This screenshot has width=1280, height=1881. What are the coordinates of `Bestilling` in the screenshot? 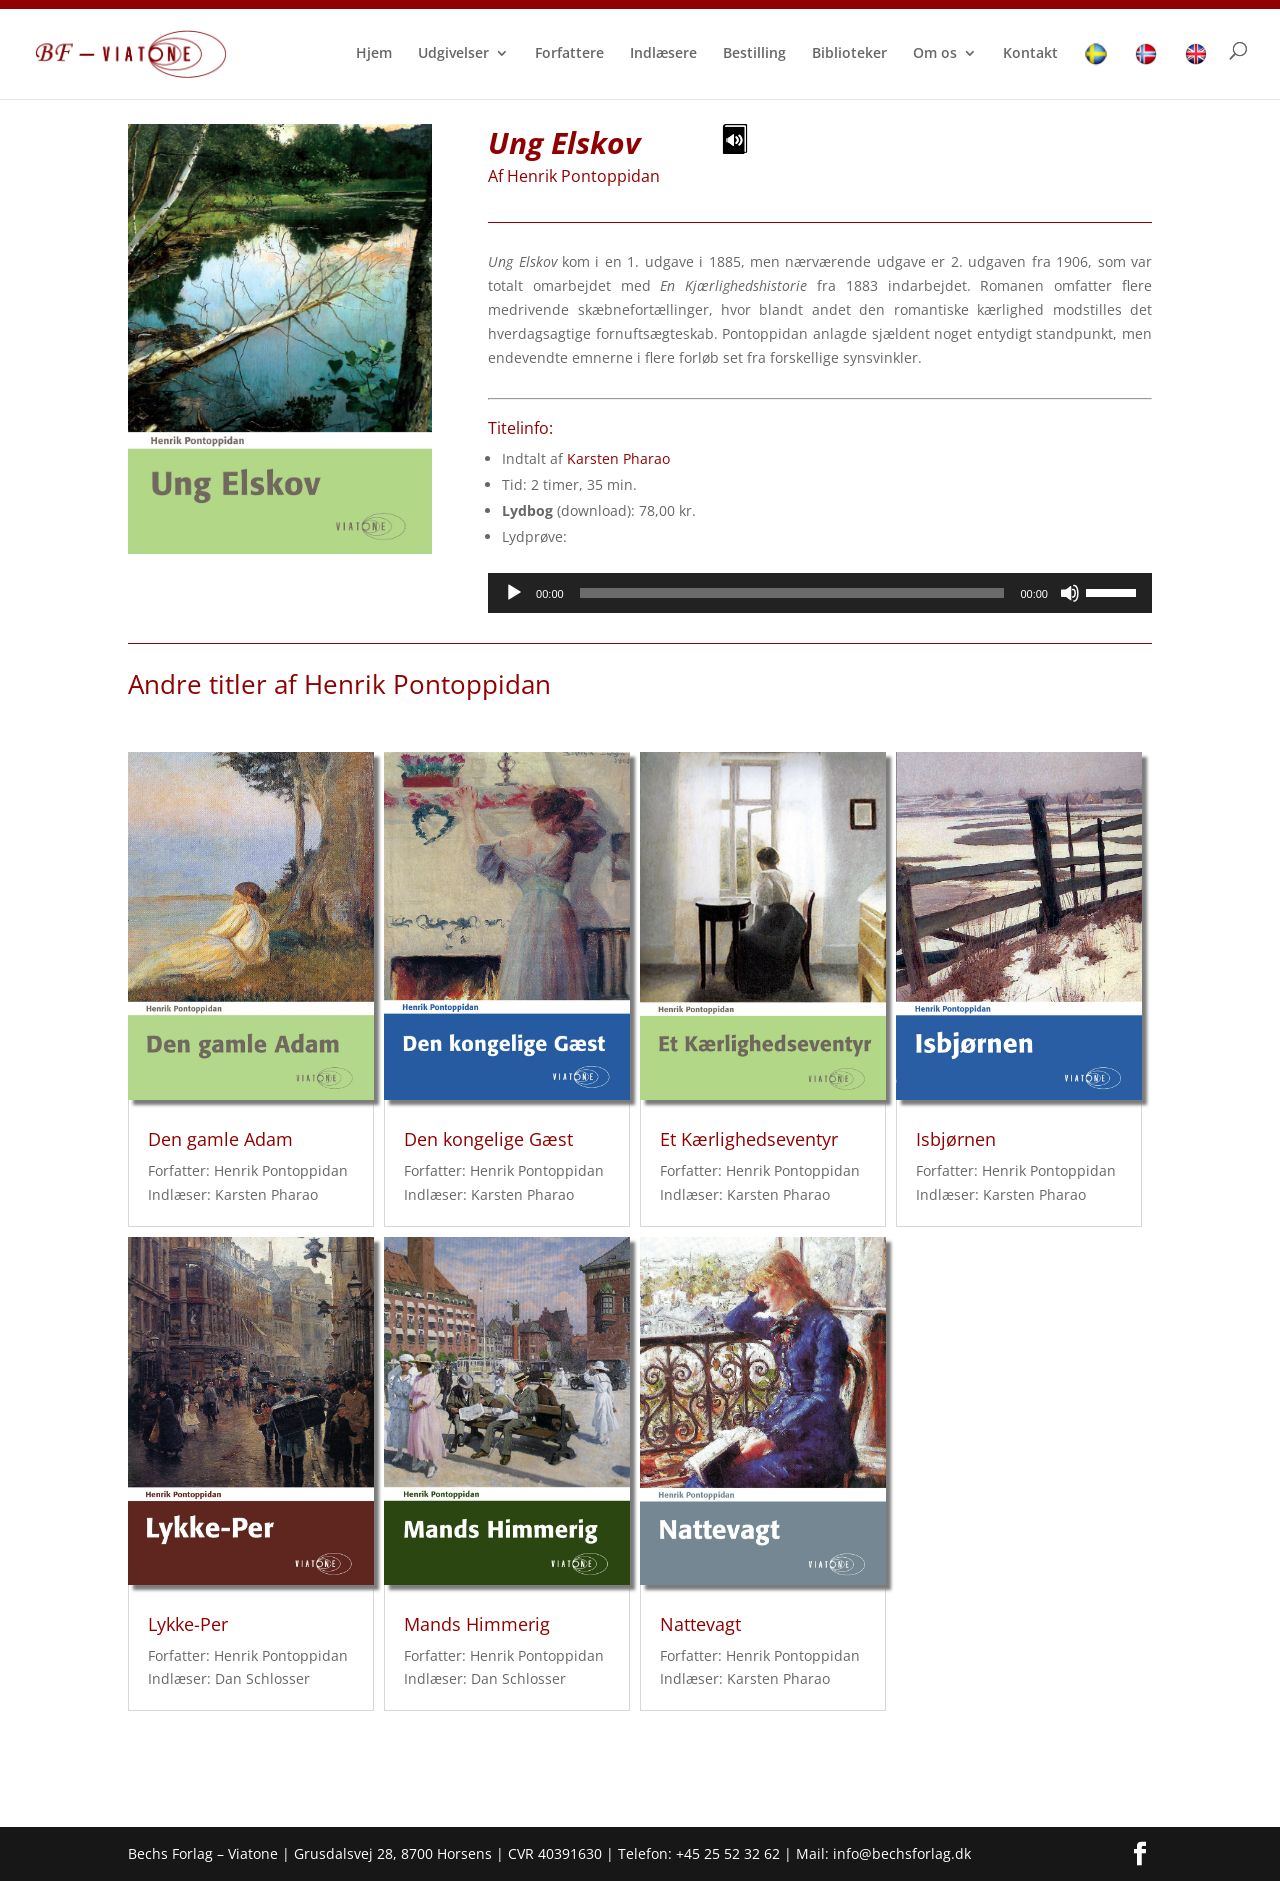 It's located at (754, 54).